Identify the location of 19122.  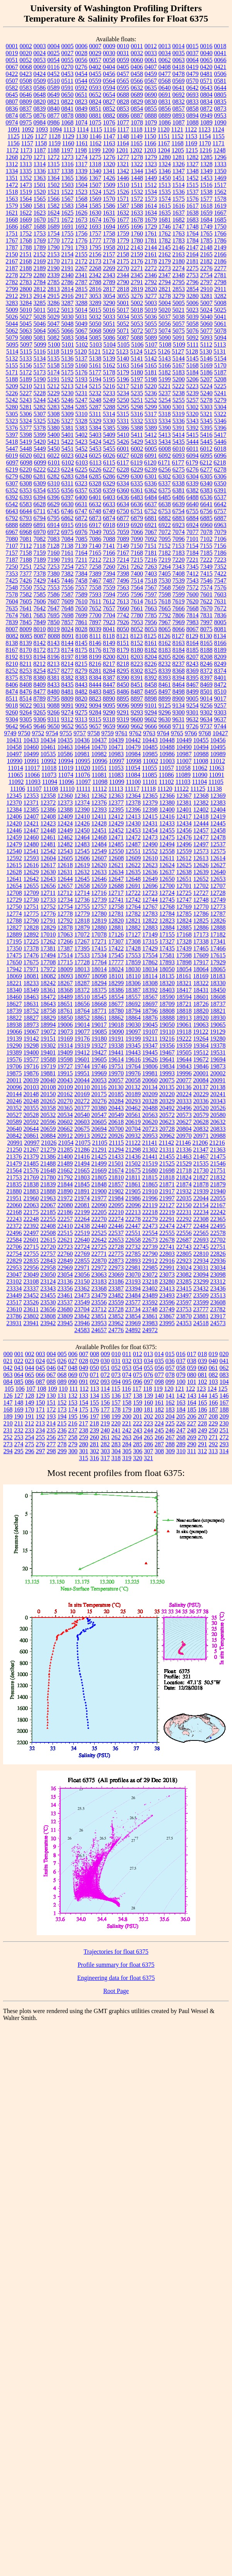
(200, 1031).